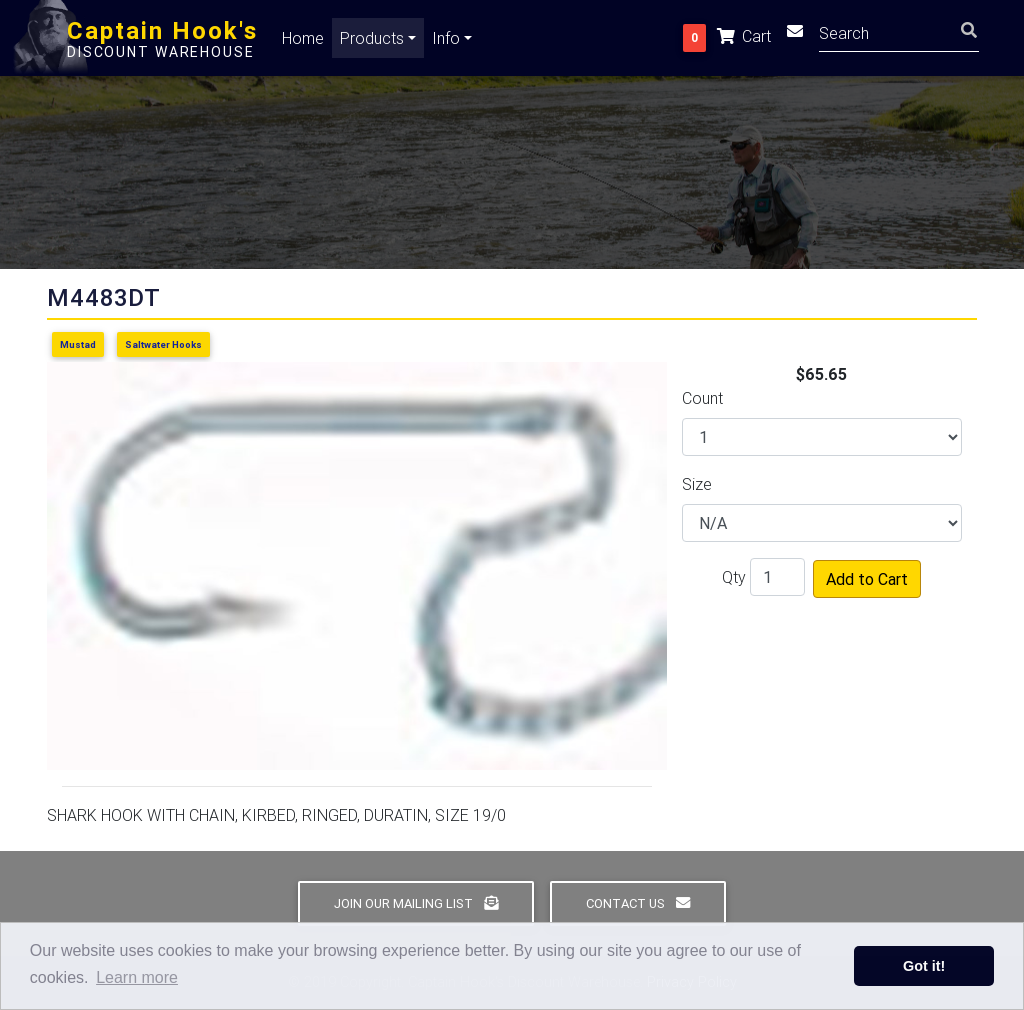 The image size is (1024, 1010). I want to click on Info, so click(446, 42).